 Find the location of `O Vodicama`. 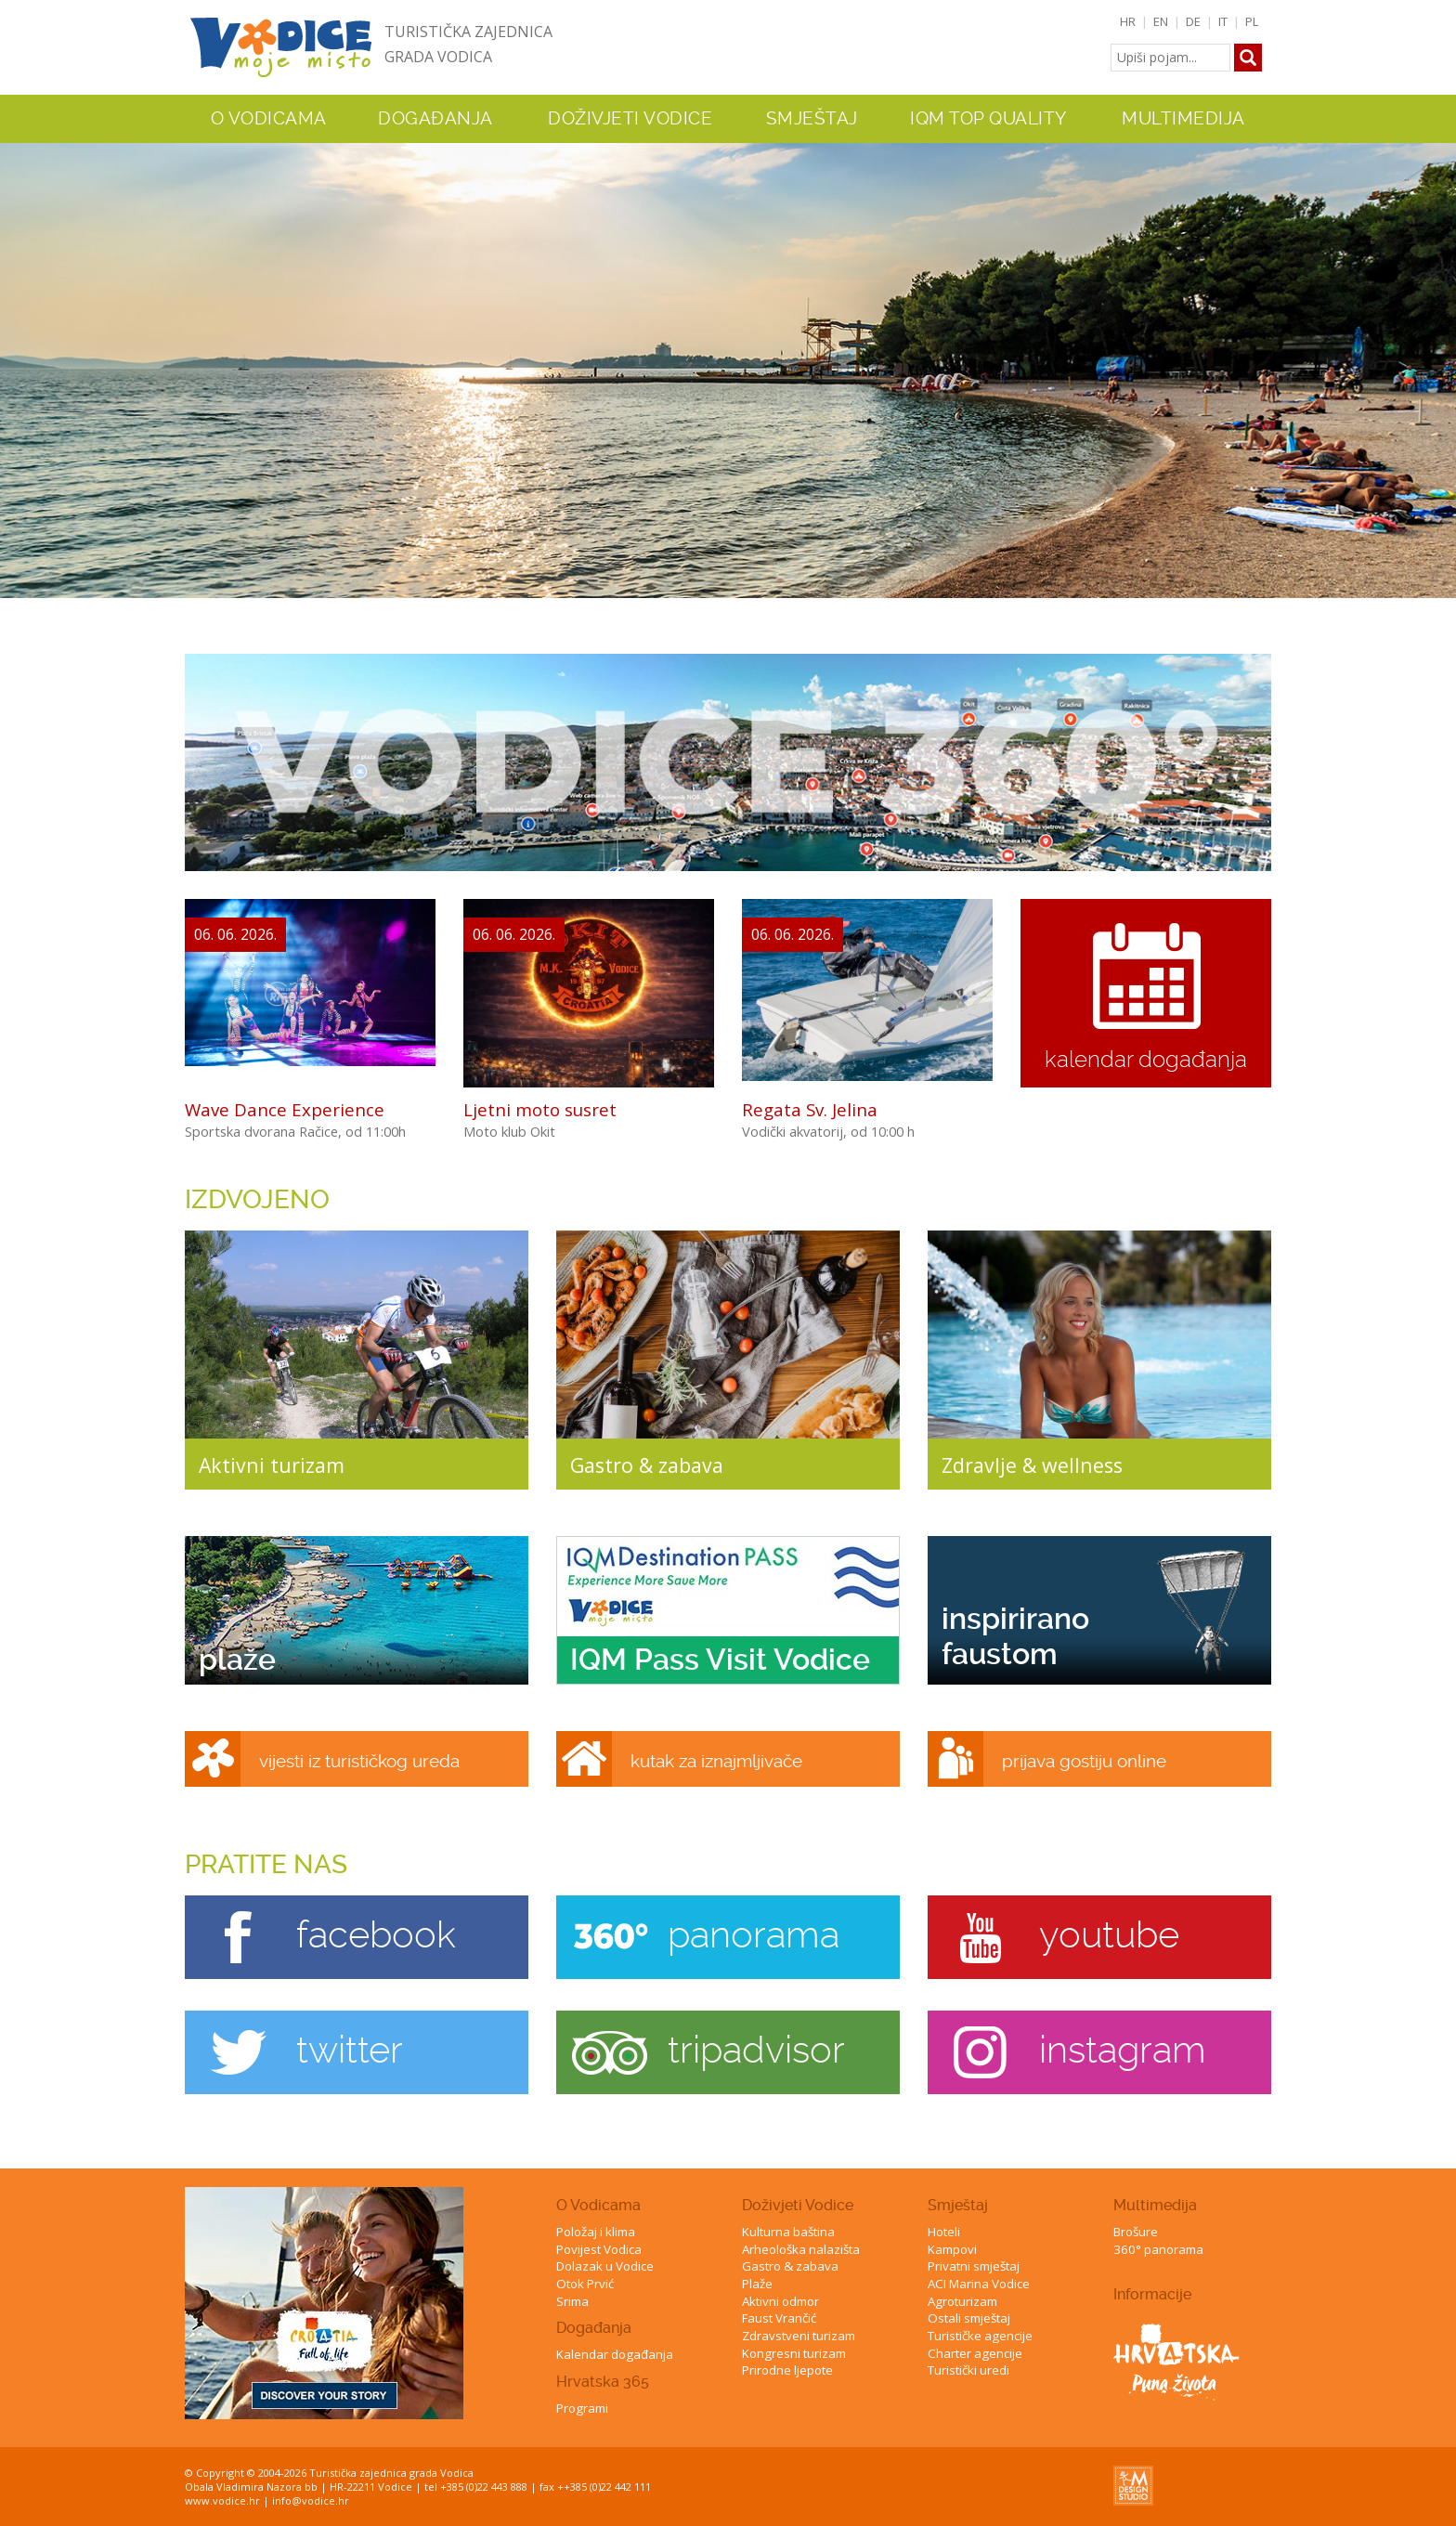

O Vodicama is located at coordinates (598, 2205).